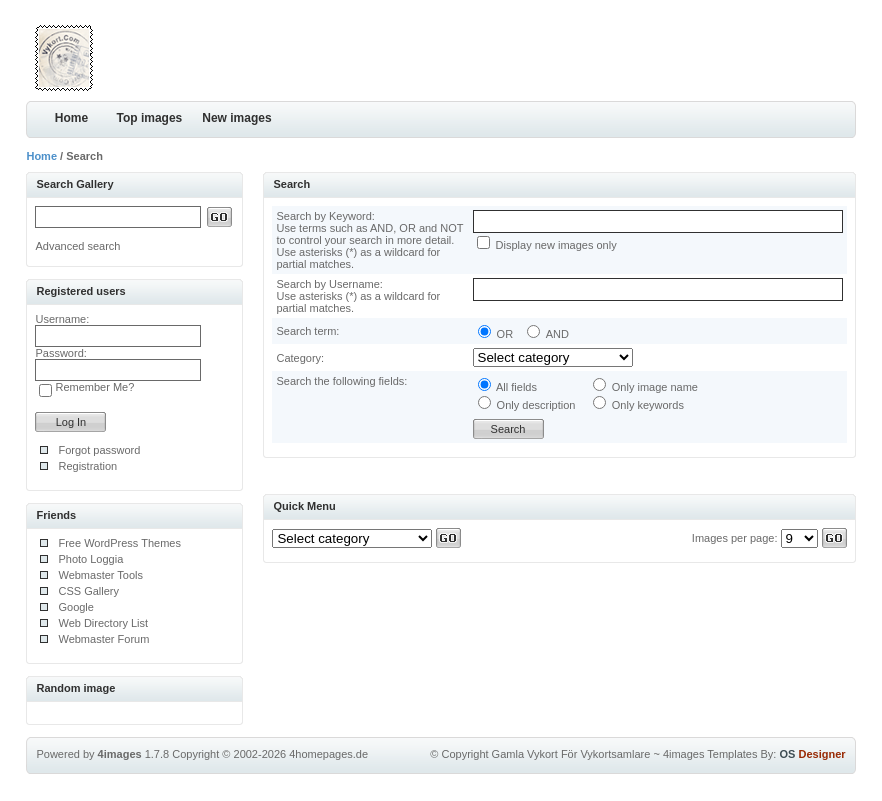 The image size is (882, 801). Describe the element at coordinates (99, 450) in the screenshot. I see `Forgot password` at that location.